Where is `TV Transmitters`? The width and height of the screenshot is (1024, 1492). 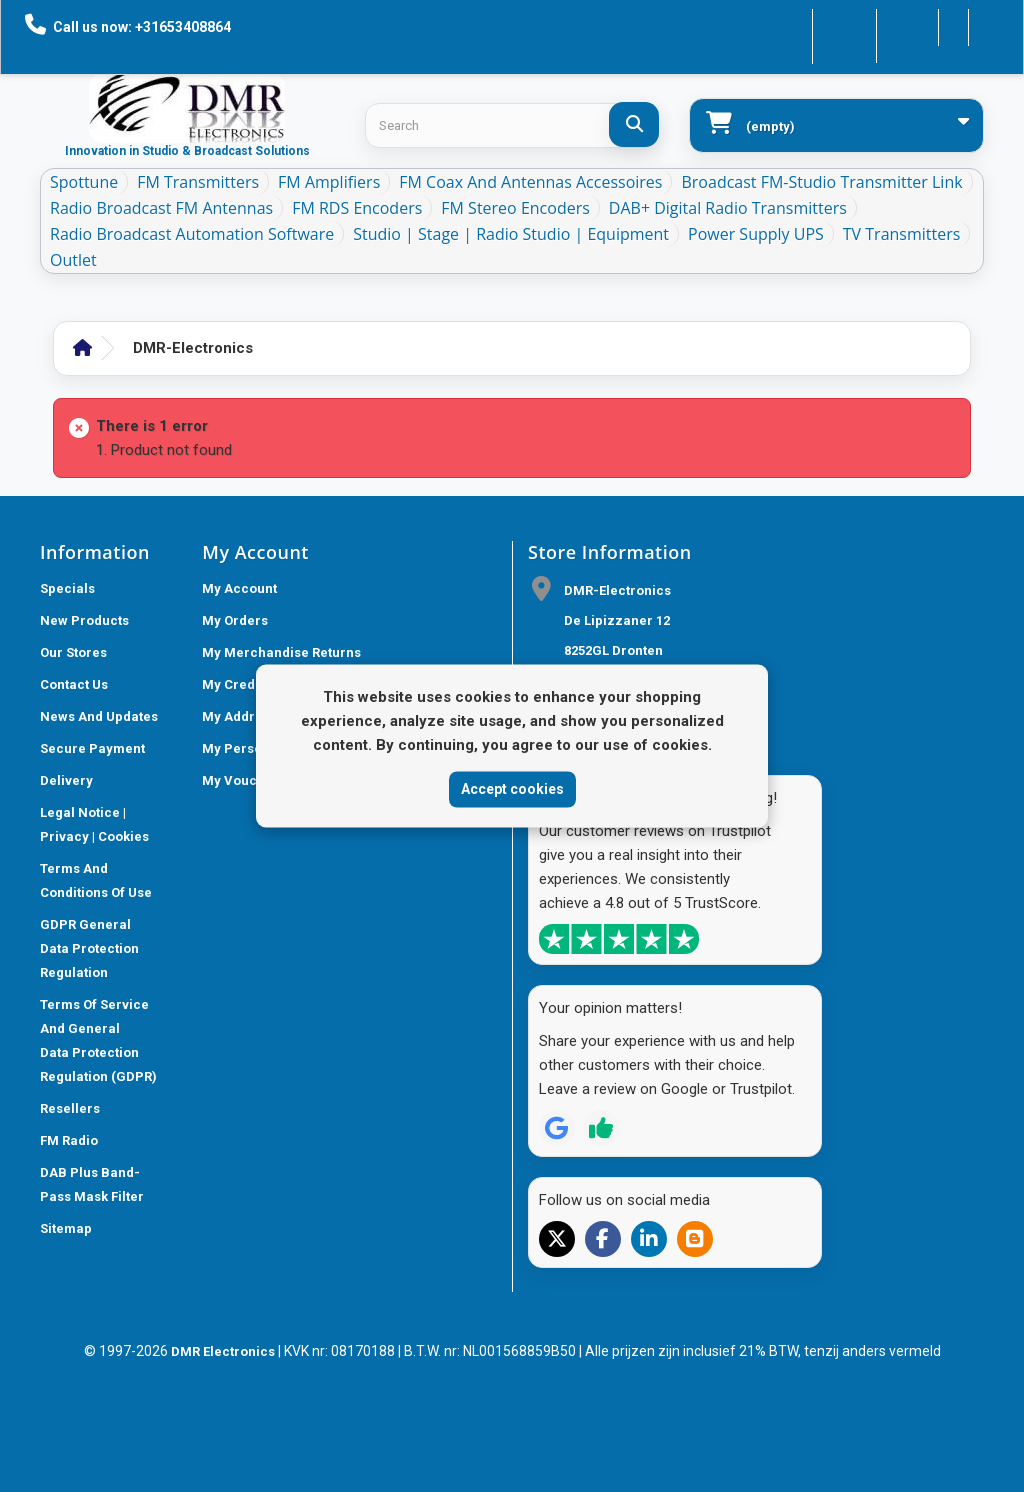
TV Transmitters is located at coordinates (902, 234).